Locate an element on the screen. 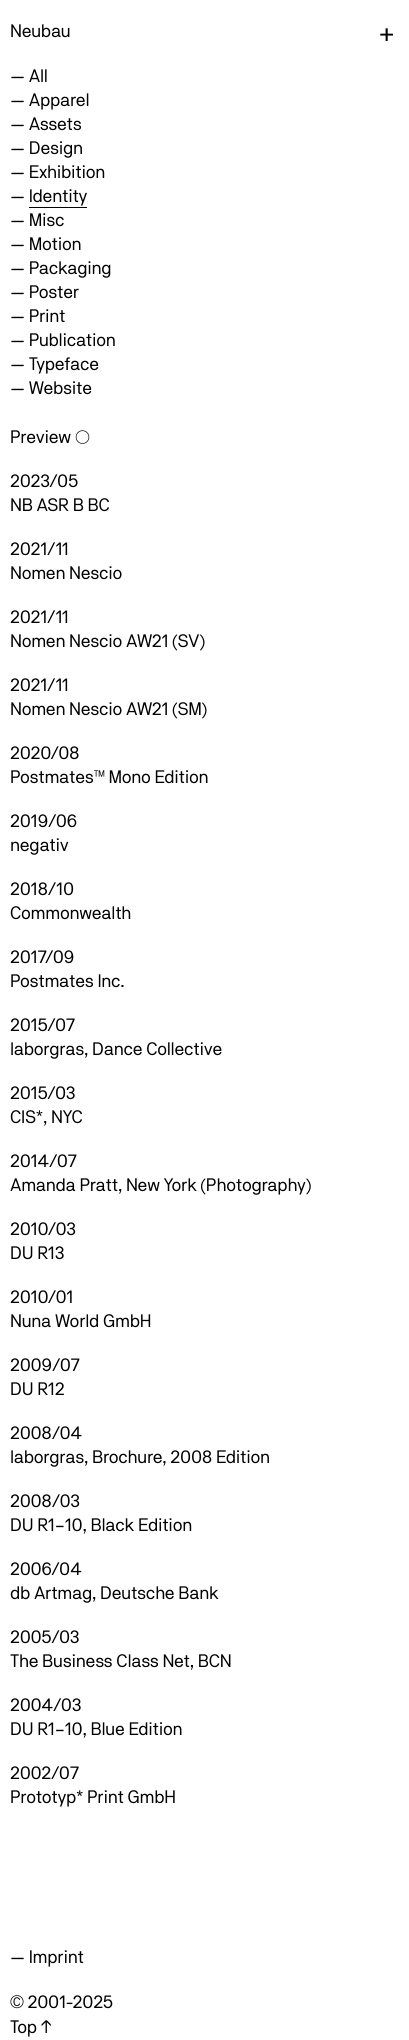 The height and width of the screenshot is (2040, 409). Publication is located at coordinates (72, 340).